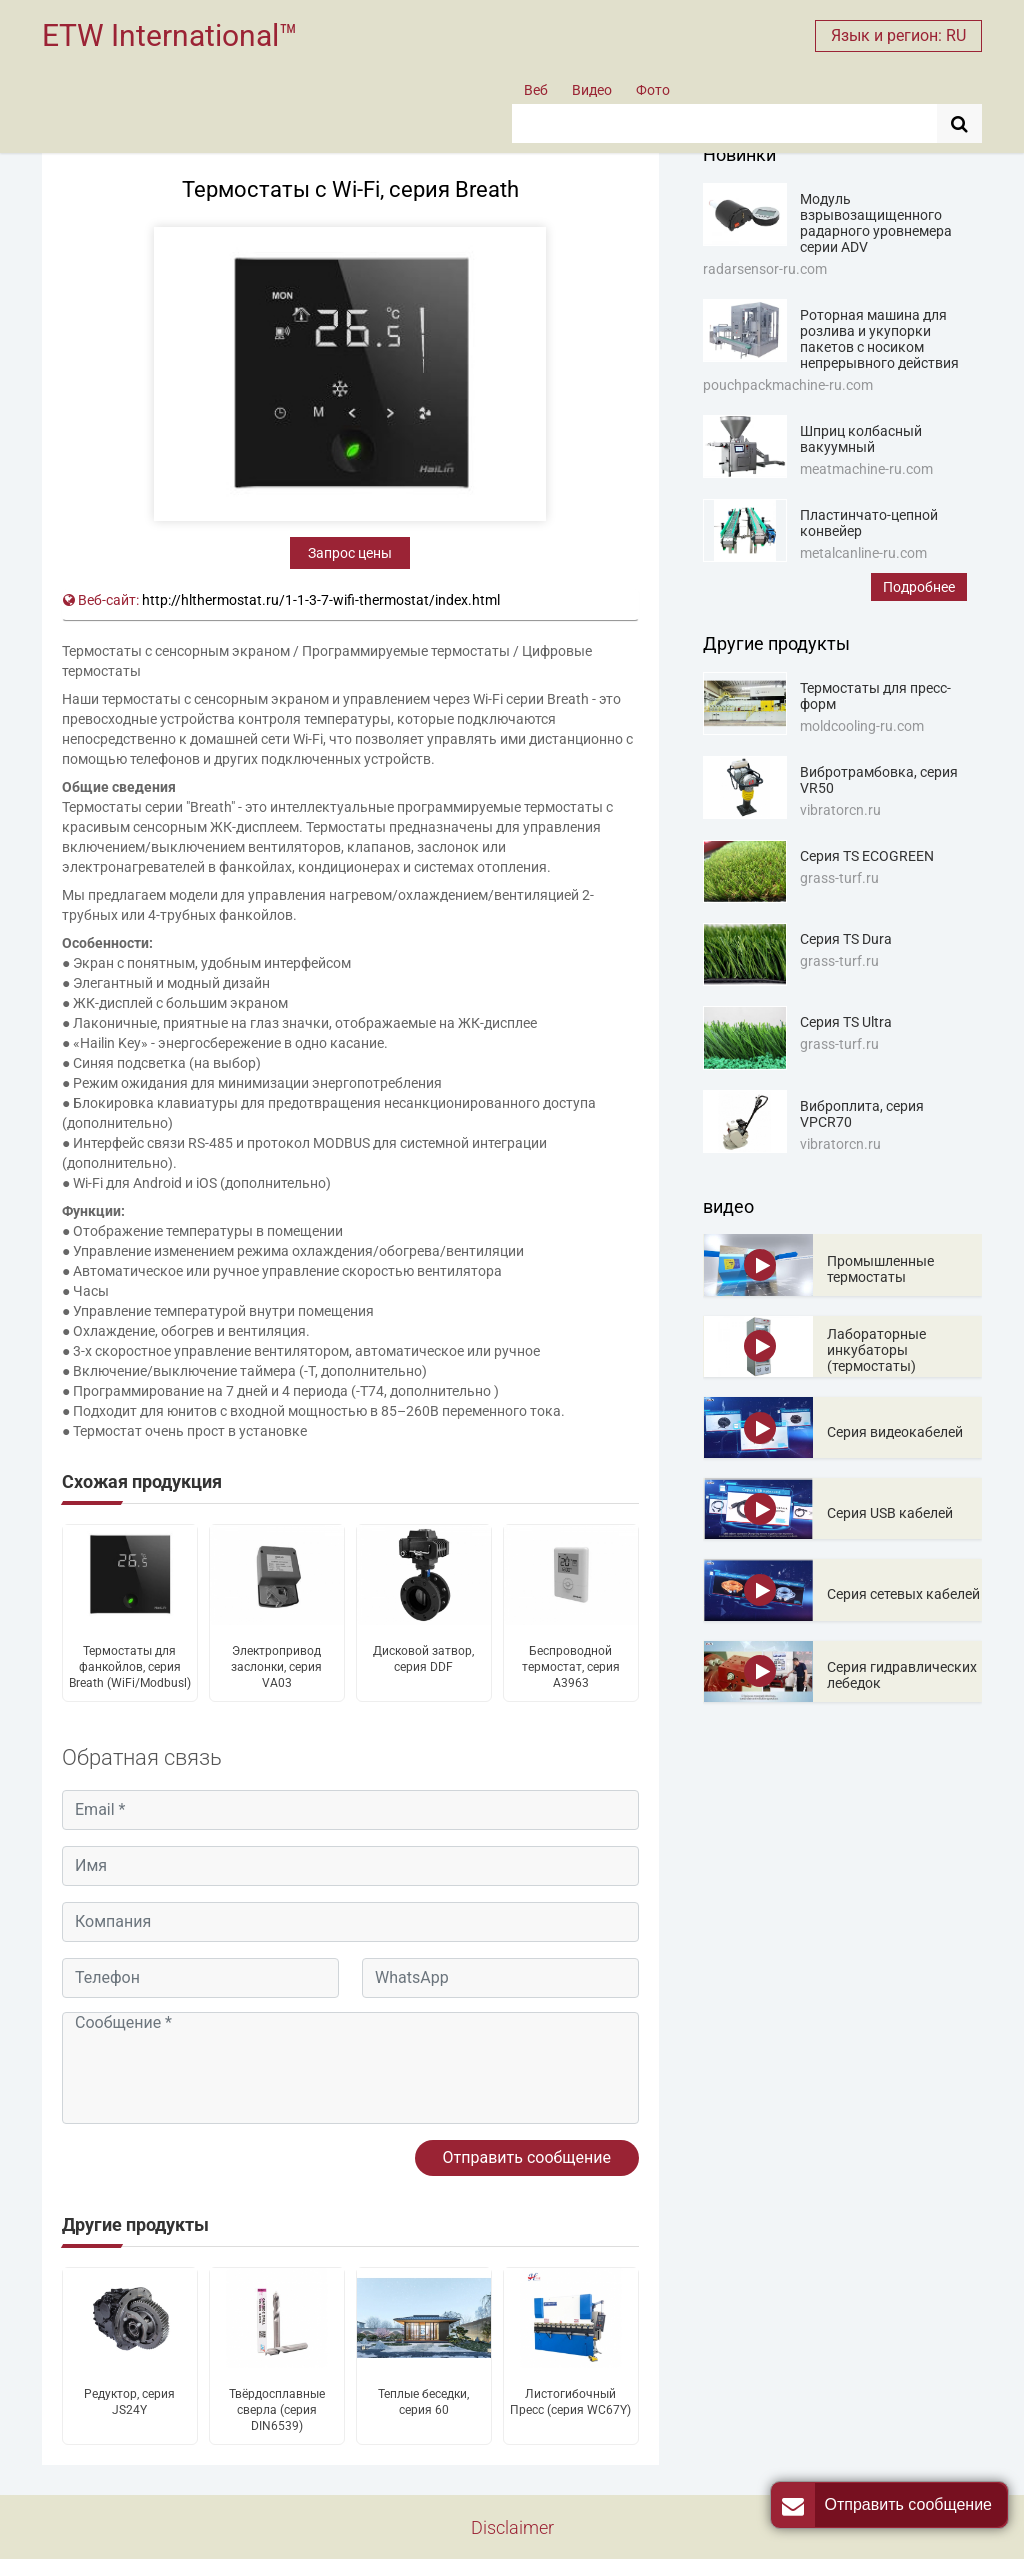  I want to click on metalcanline-ru.com, so click(863, 553).